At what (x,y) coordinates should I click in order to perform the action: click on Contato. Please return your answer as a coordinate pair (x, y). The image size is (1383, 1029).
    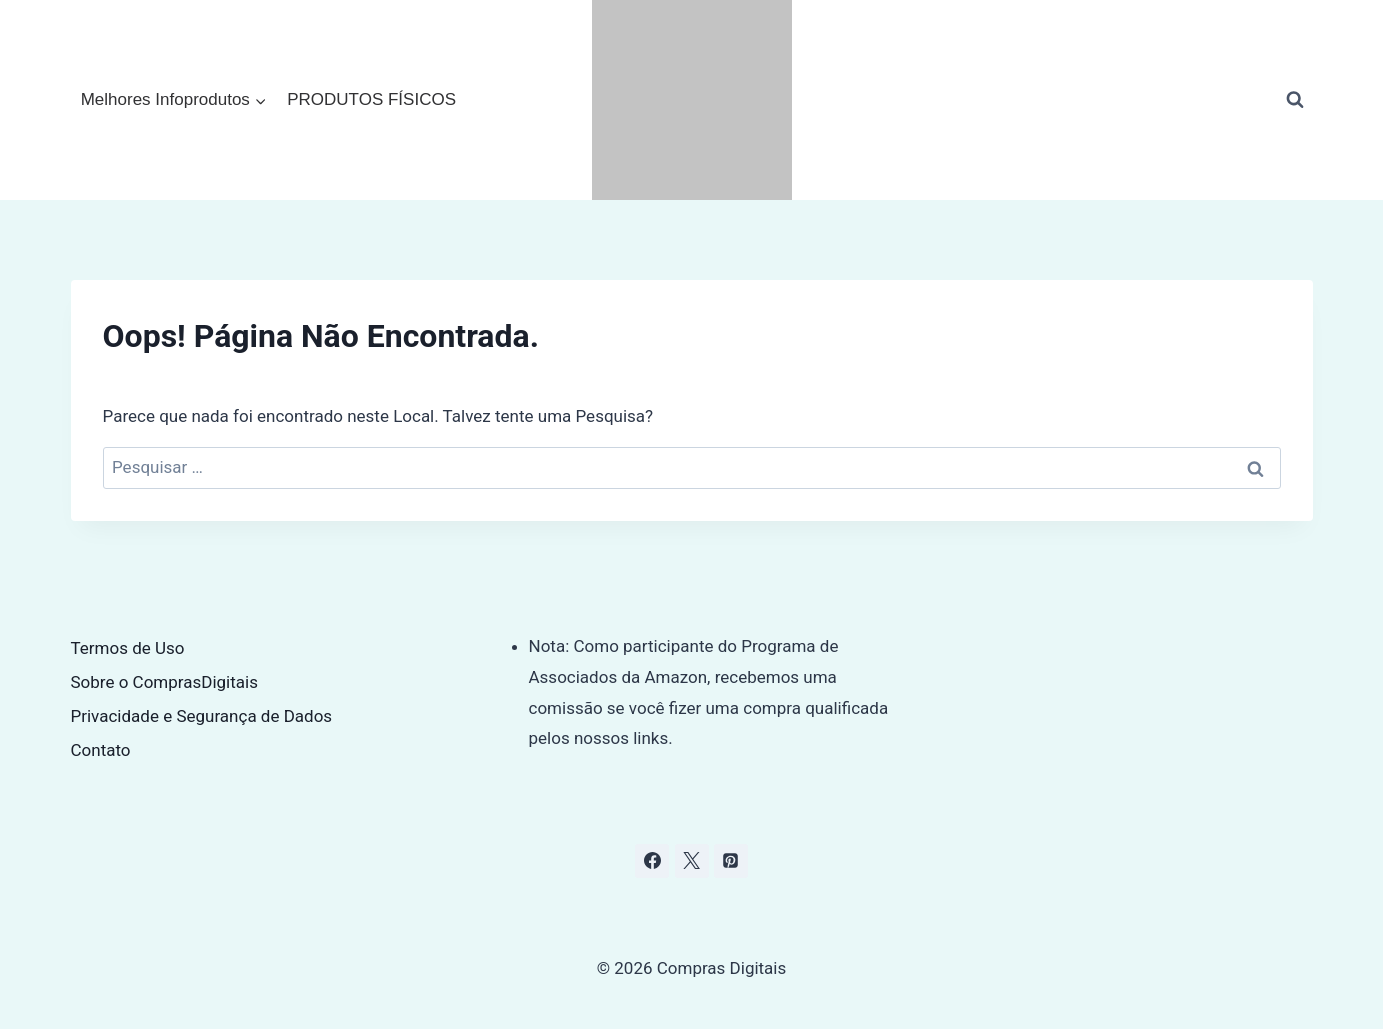
    Looking at the image, I should click on (101, 750).